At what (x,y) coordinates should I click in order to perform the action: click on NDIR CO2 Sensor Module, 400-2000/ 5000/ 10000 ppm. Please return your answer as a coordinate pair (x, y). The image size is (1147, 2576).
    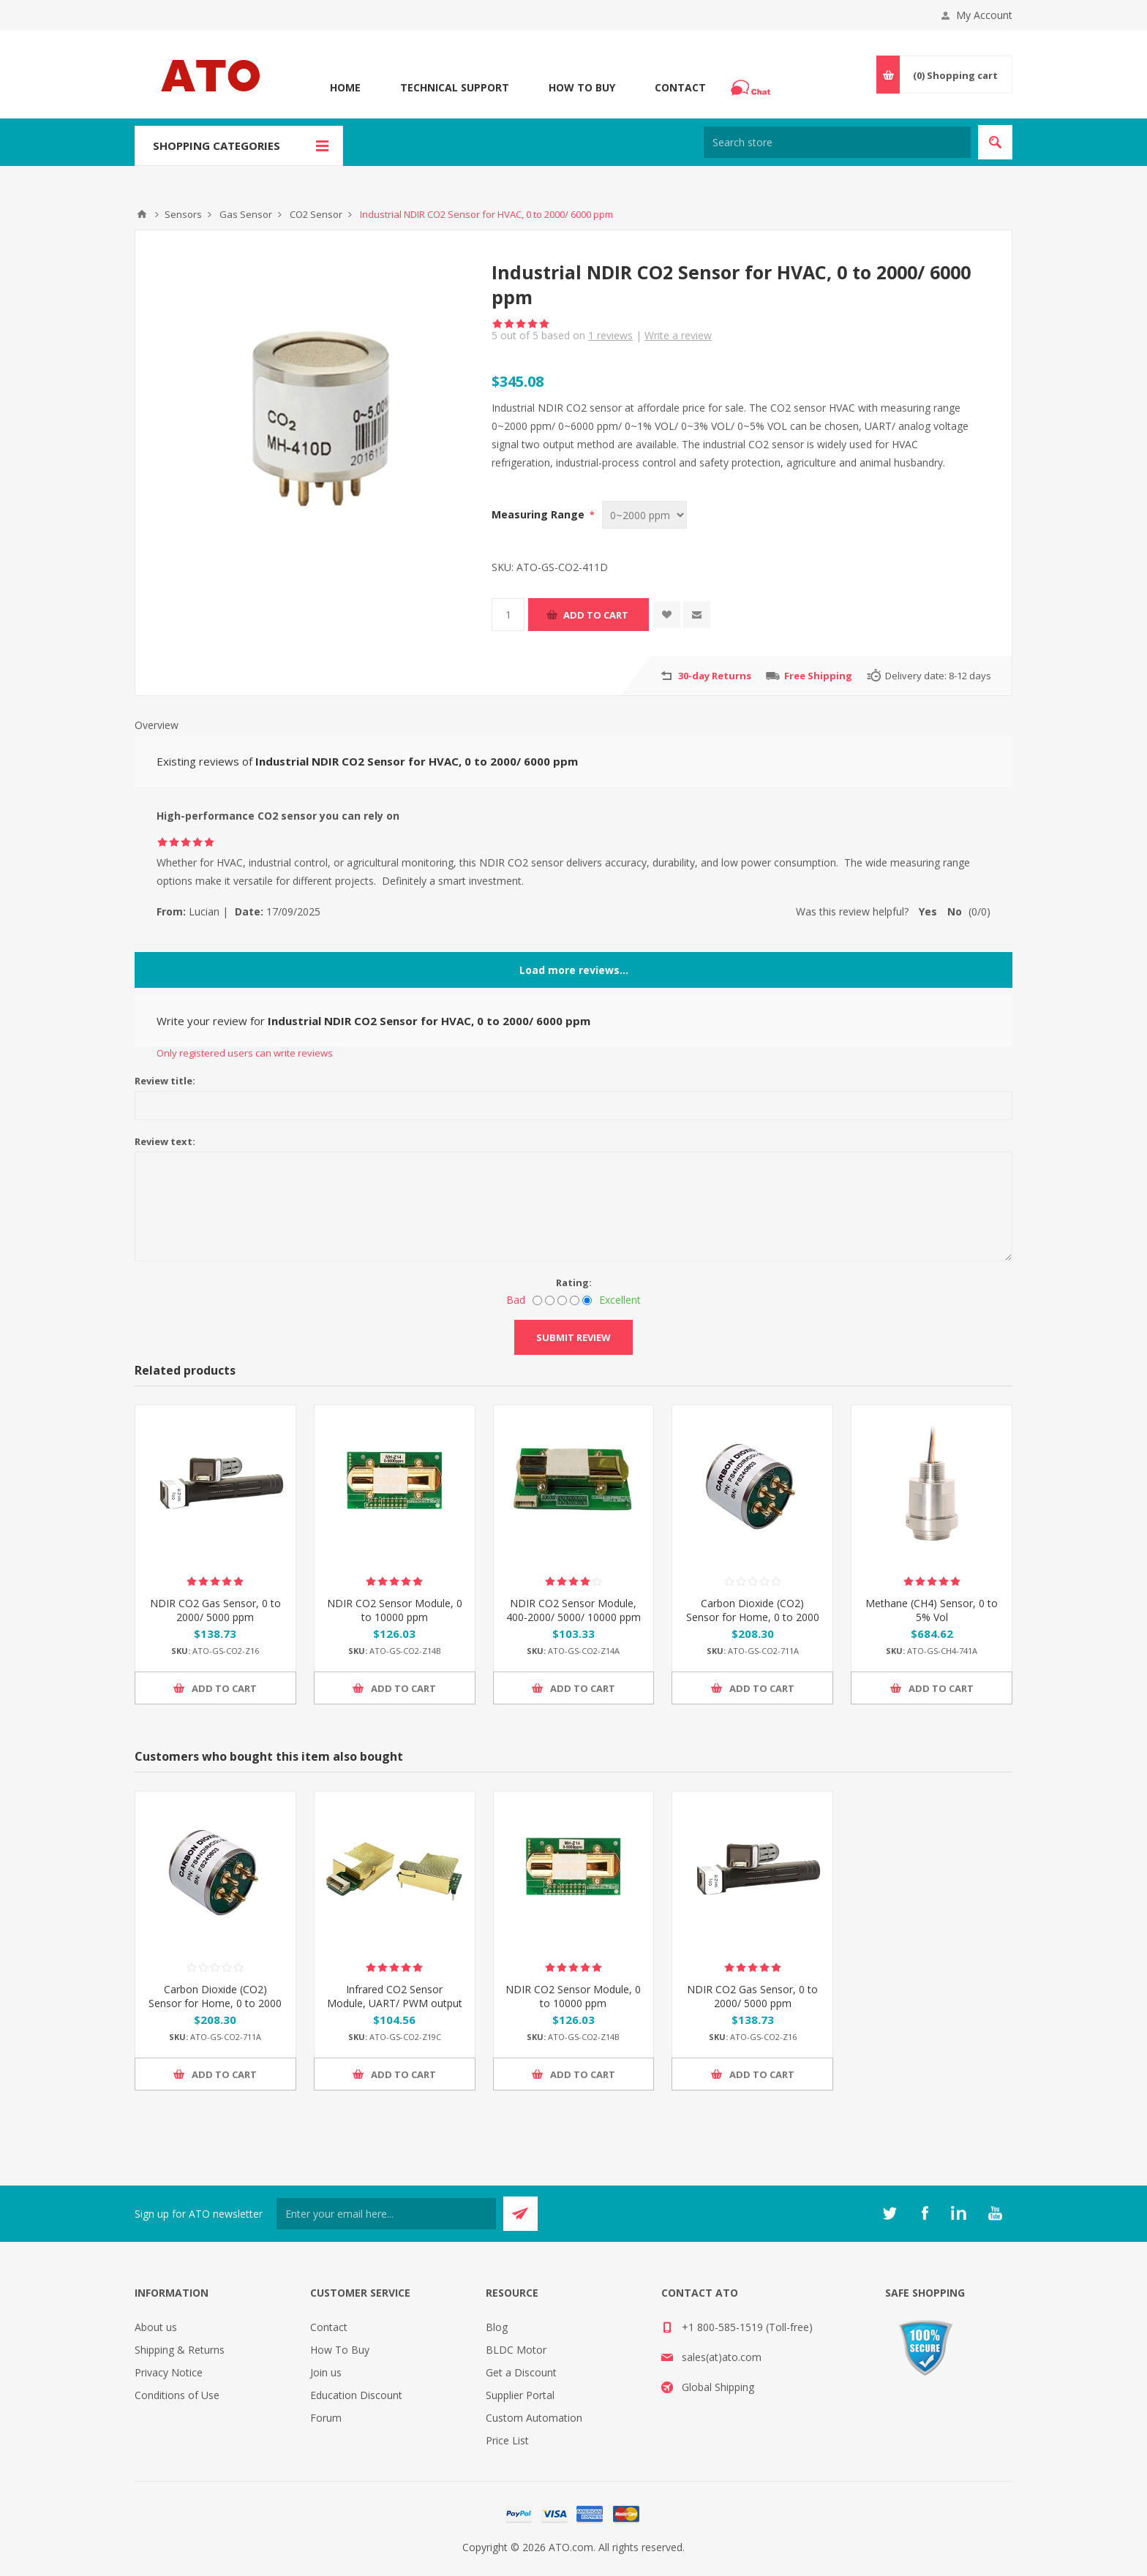
    Looking at the image, I should click on (573, 1610).